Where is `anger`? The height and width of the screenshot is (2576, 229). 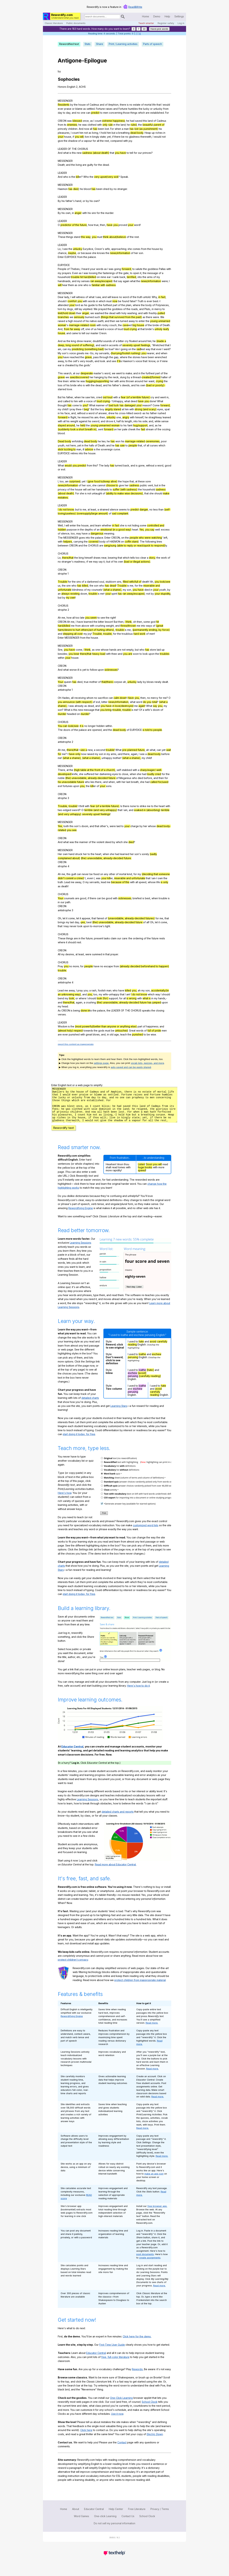 anger is located at coordinates (78, 212).